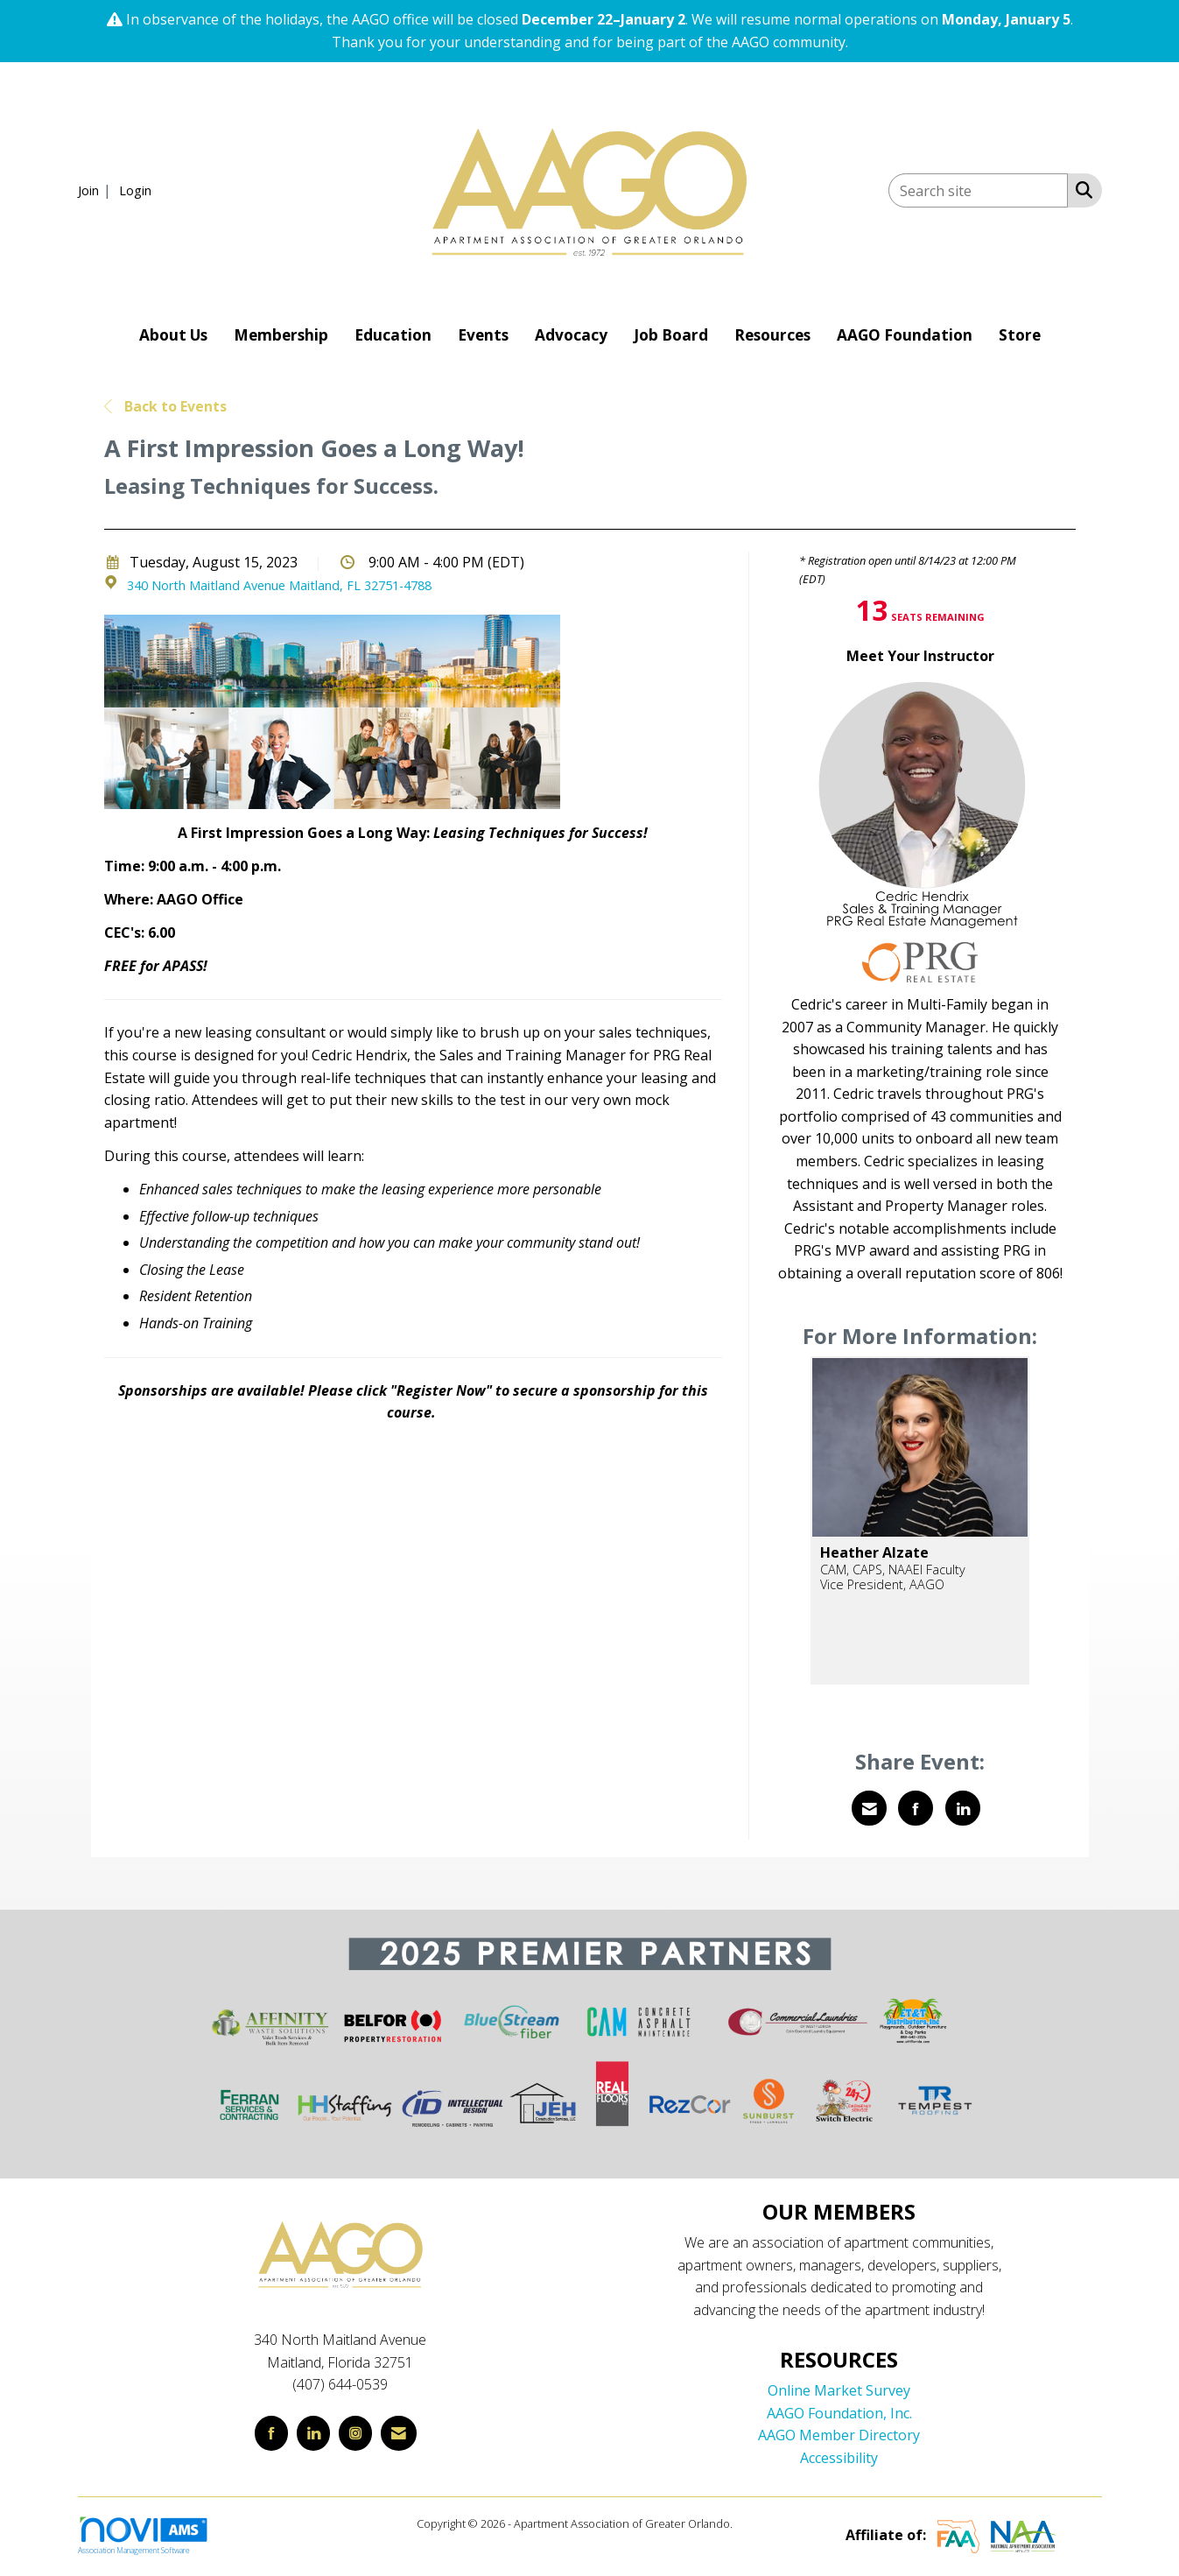 The height and width of the screenshot is (2576, 1179). What do you see at coordinates (874, 1552) in the screenshot?
I see `Heather Alzate` at bounding box center [874, 1552].